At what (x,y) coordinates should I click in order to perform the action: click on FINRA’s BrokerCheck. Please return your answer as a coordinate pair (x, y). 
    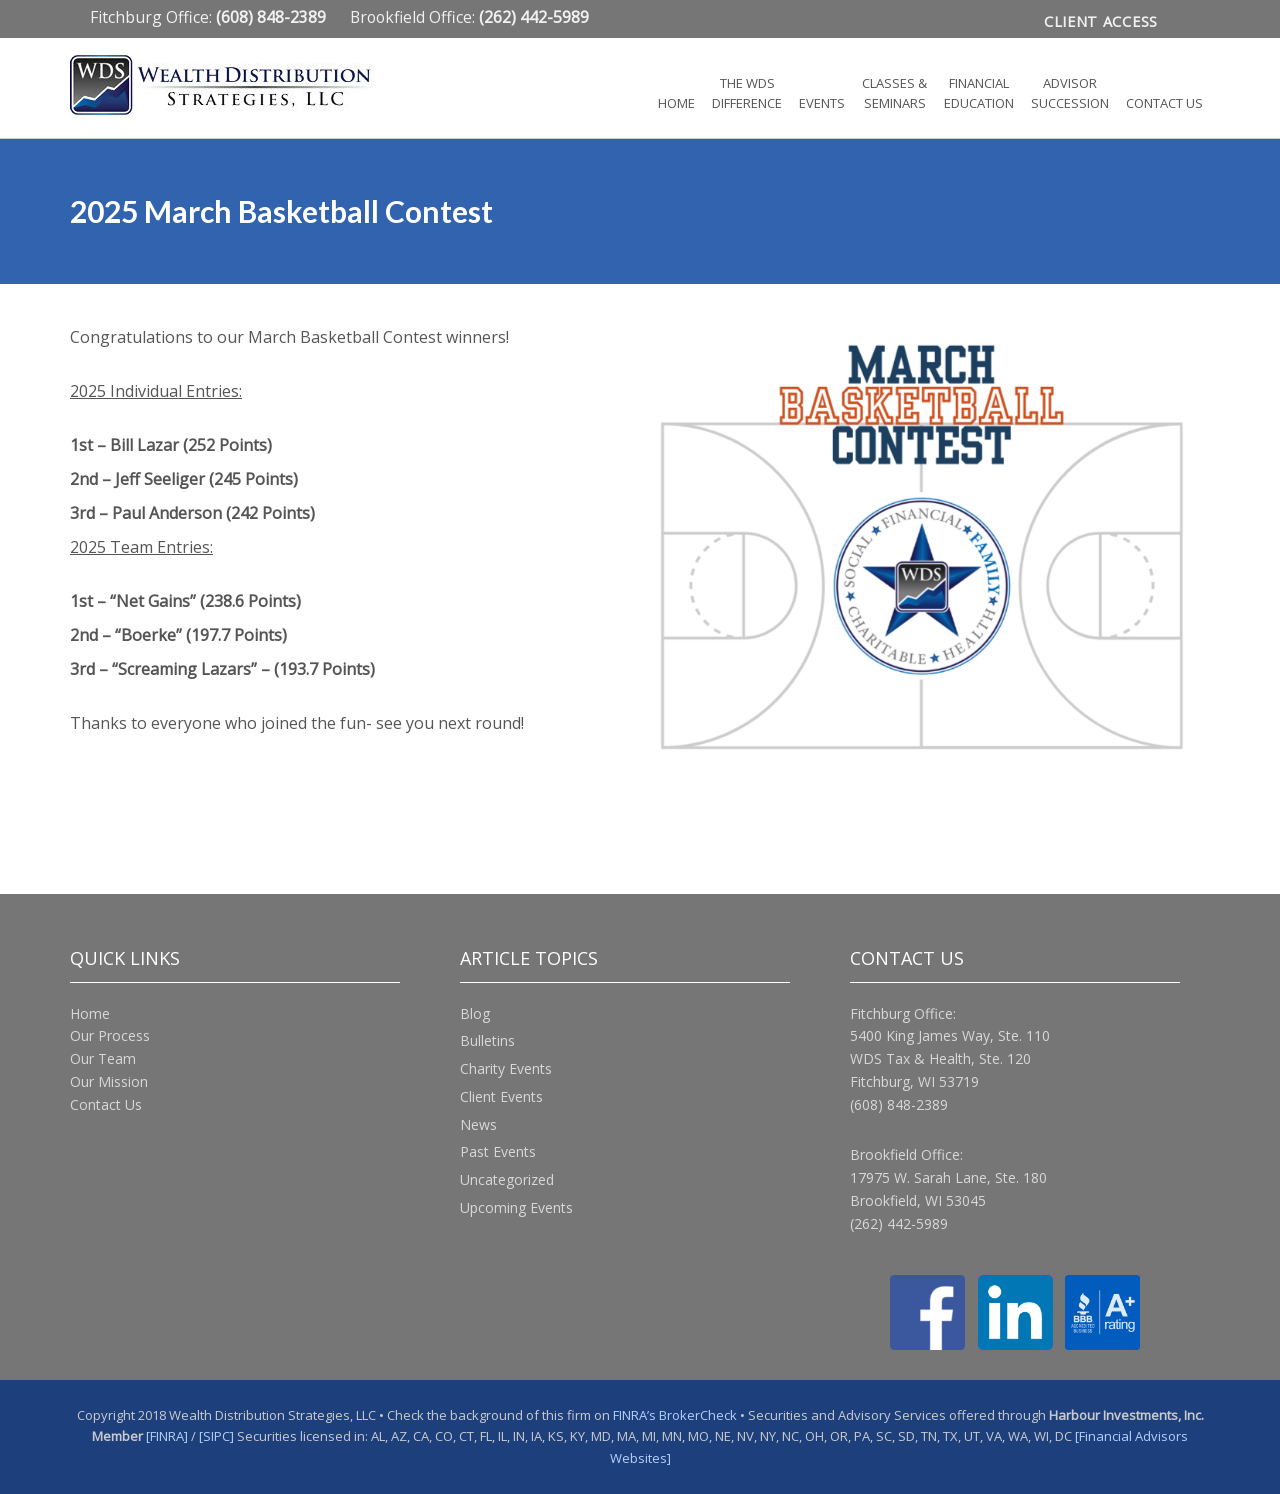
    Looking at the image, I should click on (675, 1415).